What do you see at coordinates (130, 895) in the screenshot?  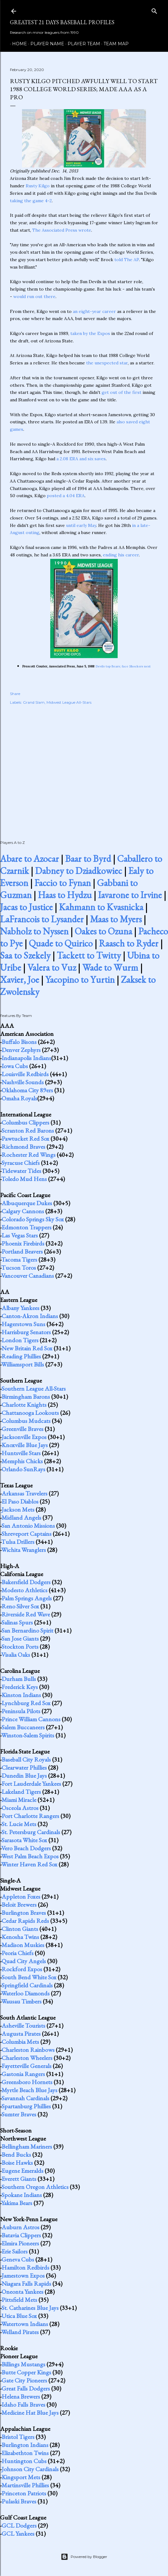 I see `Iavarone to Irvine` at bounding box center [130, 895].